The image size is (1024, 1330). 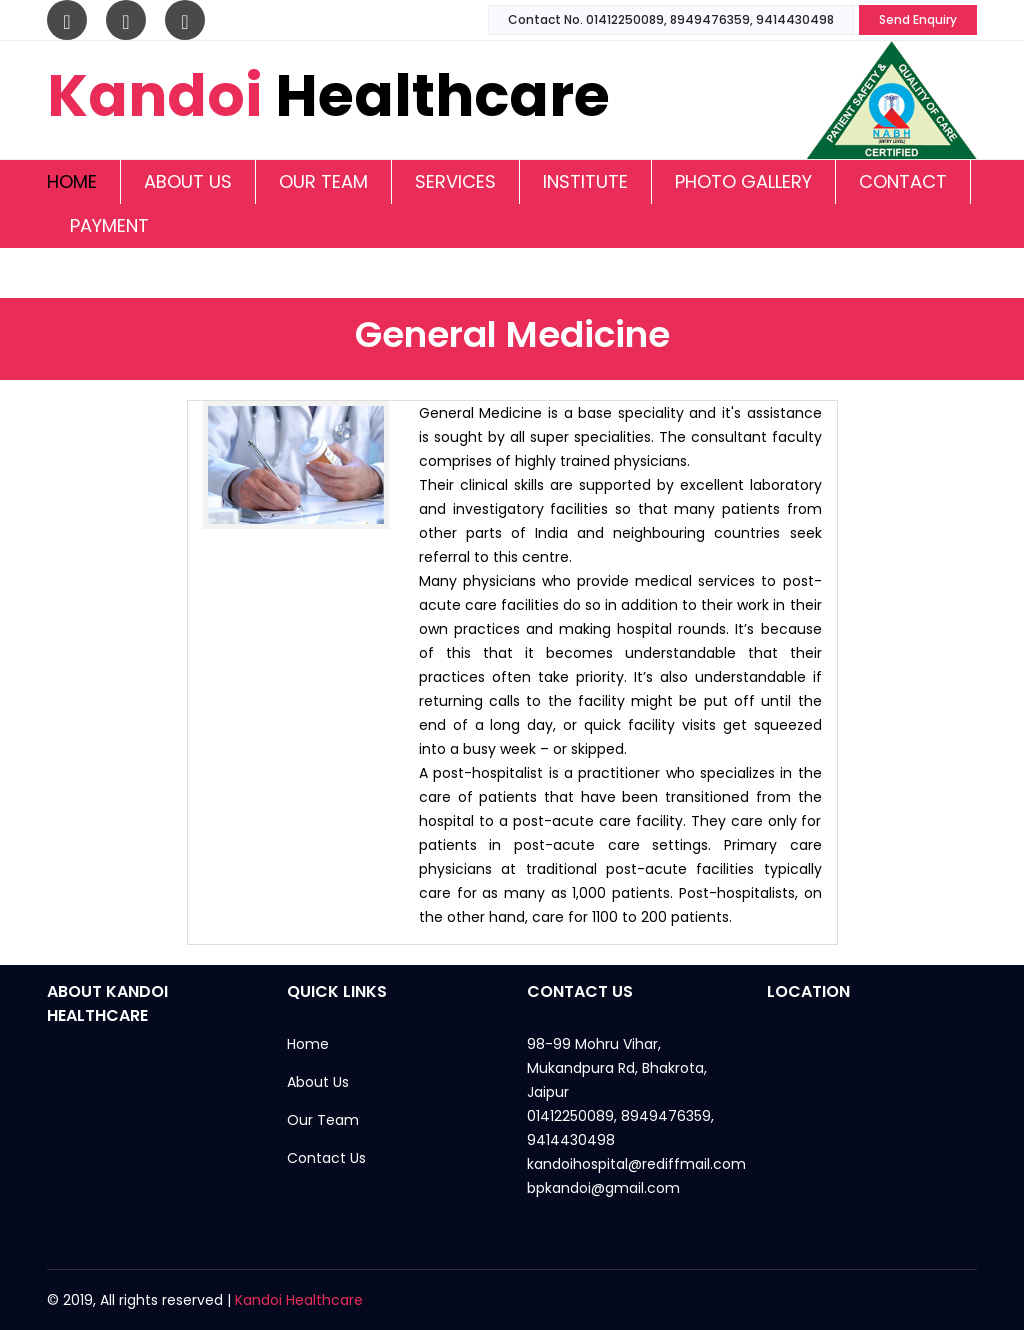 What do you see at coordinates (326, 1158) in the screenshot?
I see `Contact Us` at bounding box center [326, 1158].